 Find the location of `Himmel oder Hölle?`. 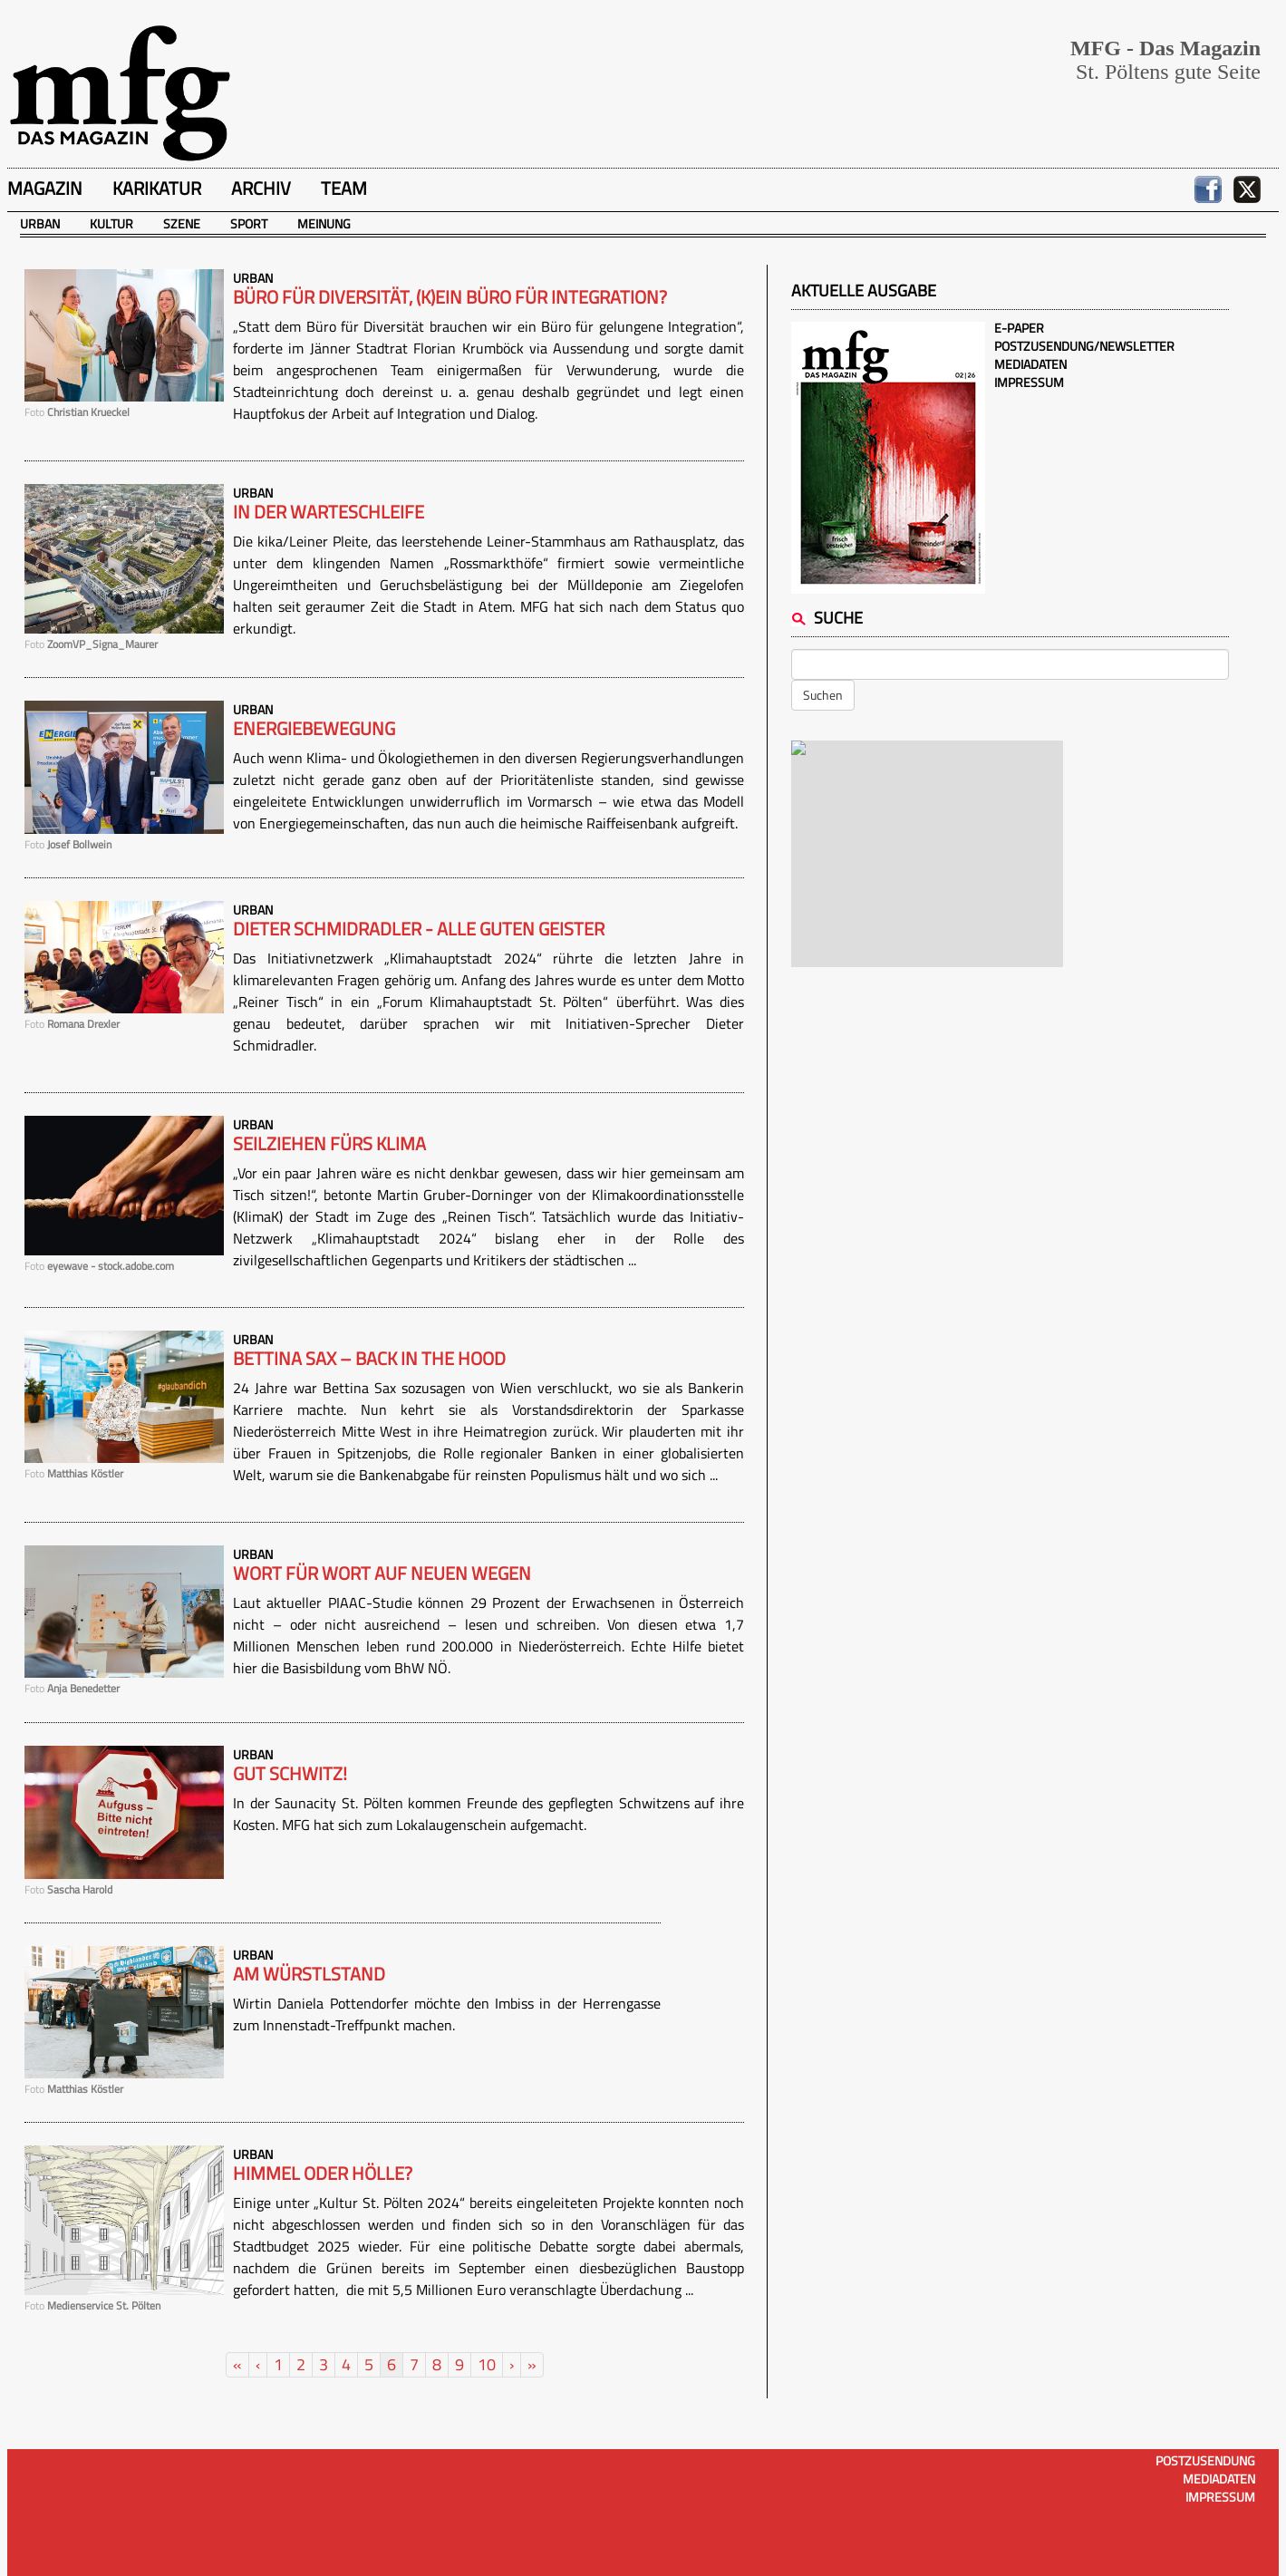

Himmel oder Hölle? is located at coordinates (322, 2173).